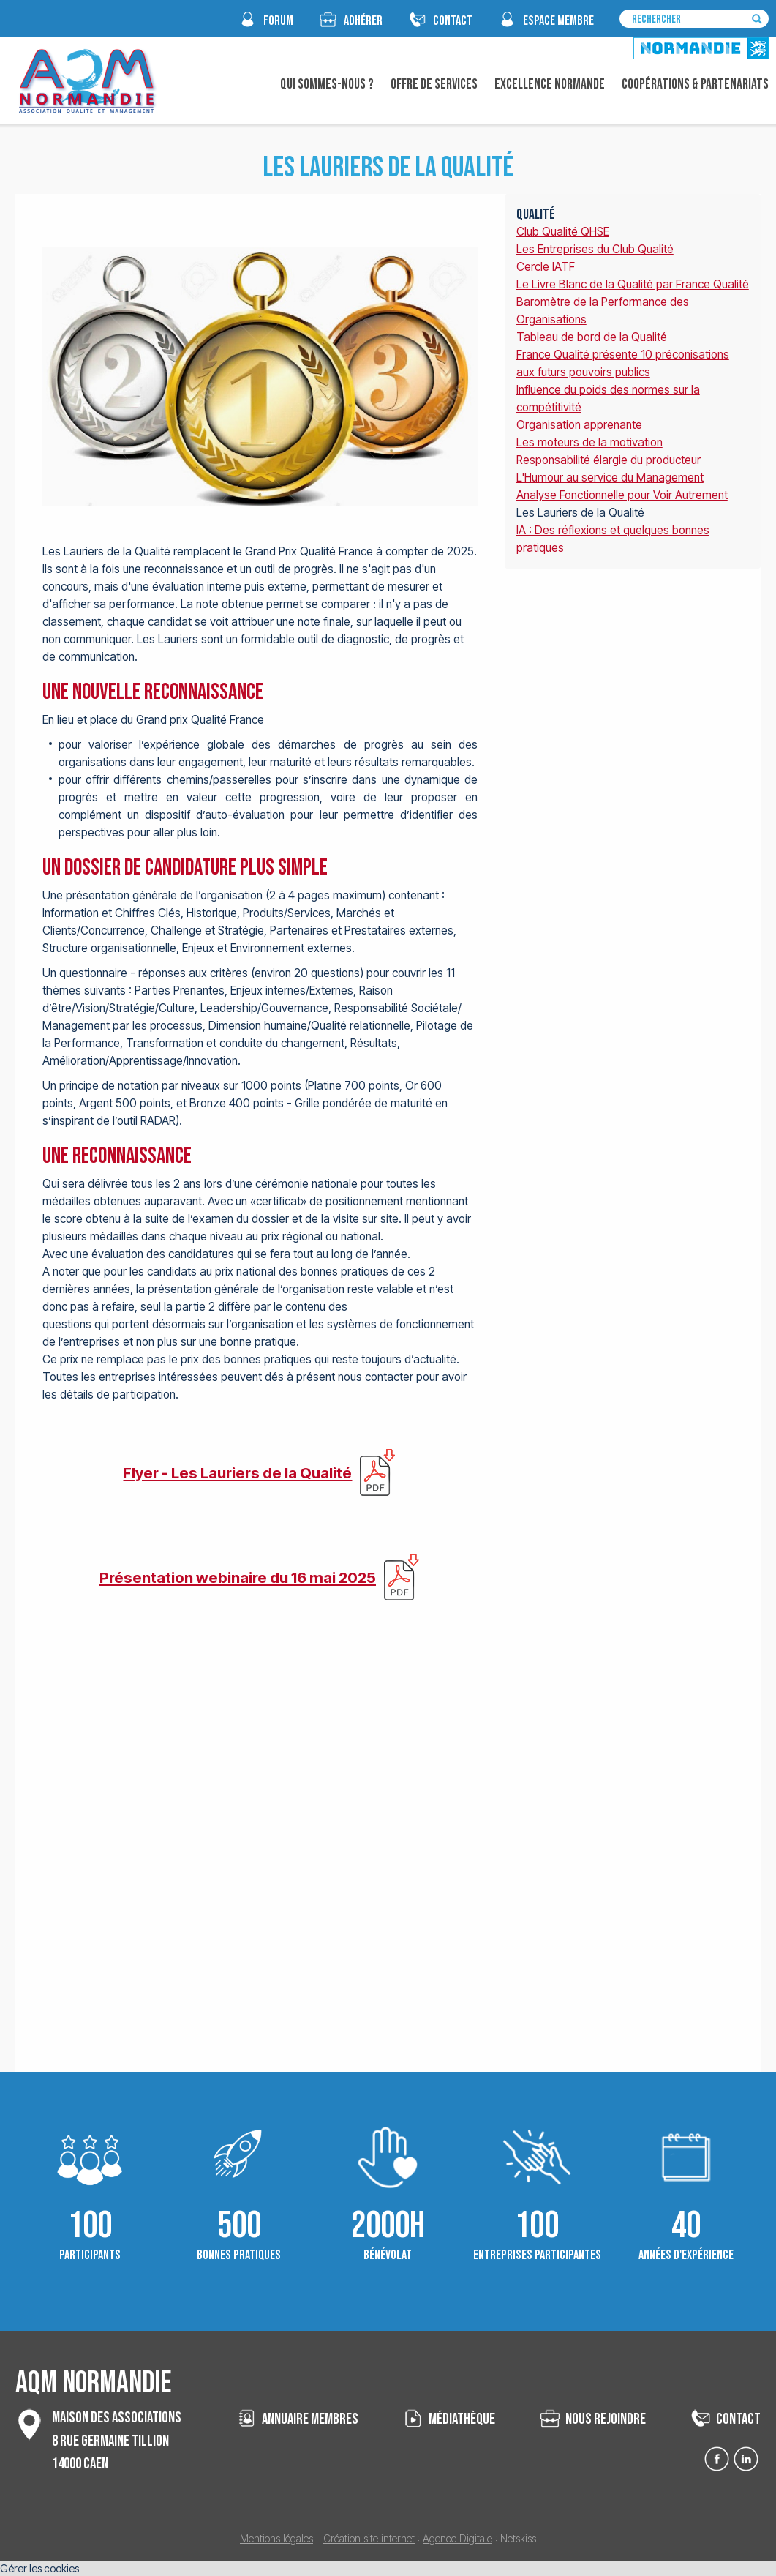  Describe the element at coordinates (579, 425) in the screenshot. I see `Organisation apprenante` at that location.